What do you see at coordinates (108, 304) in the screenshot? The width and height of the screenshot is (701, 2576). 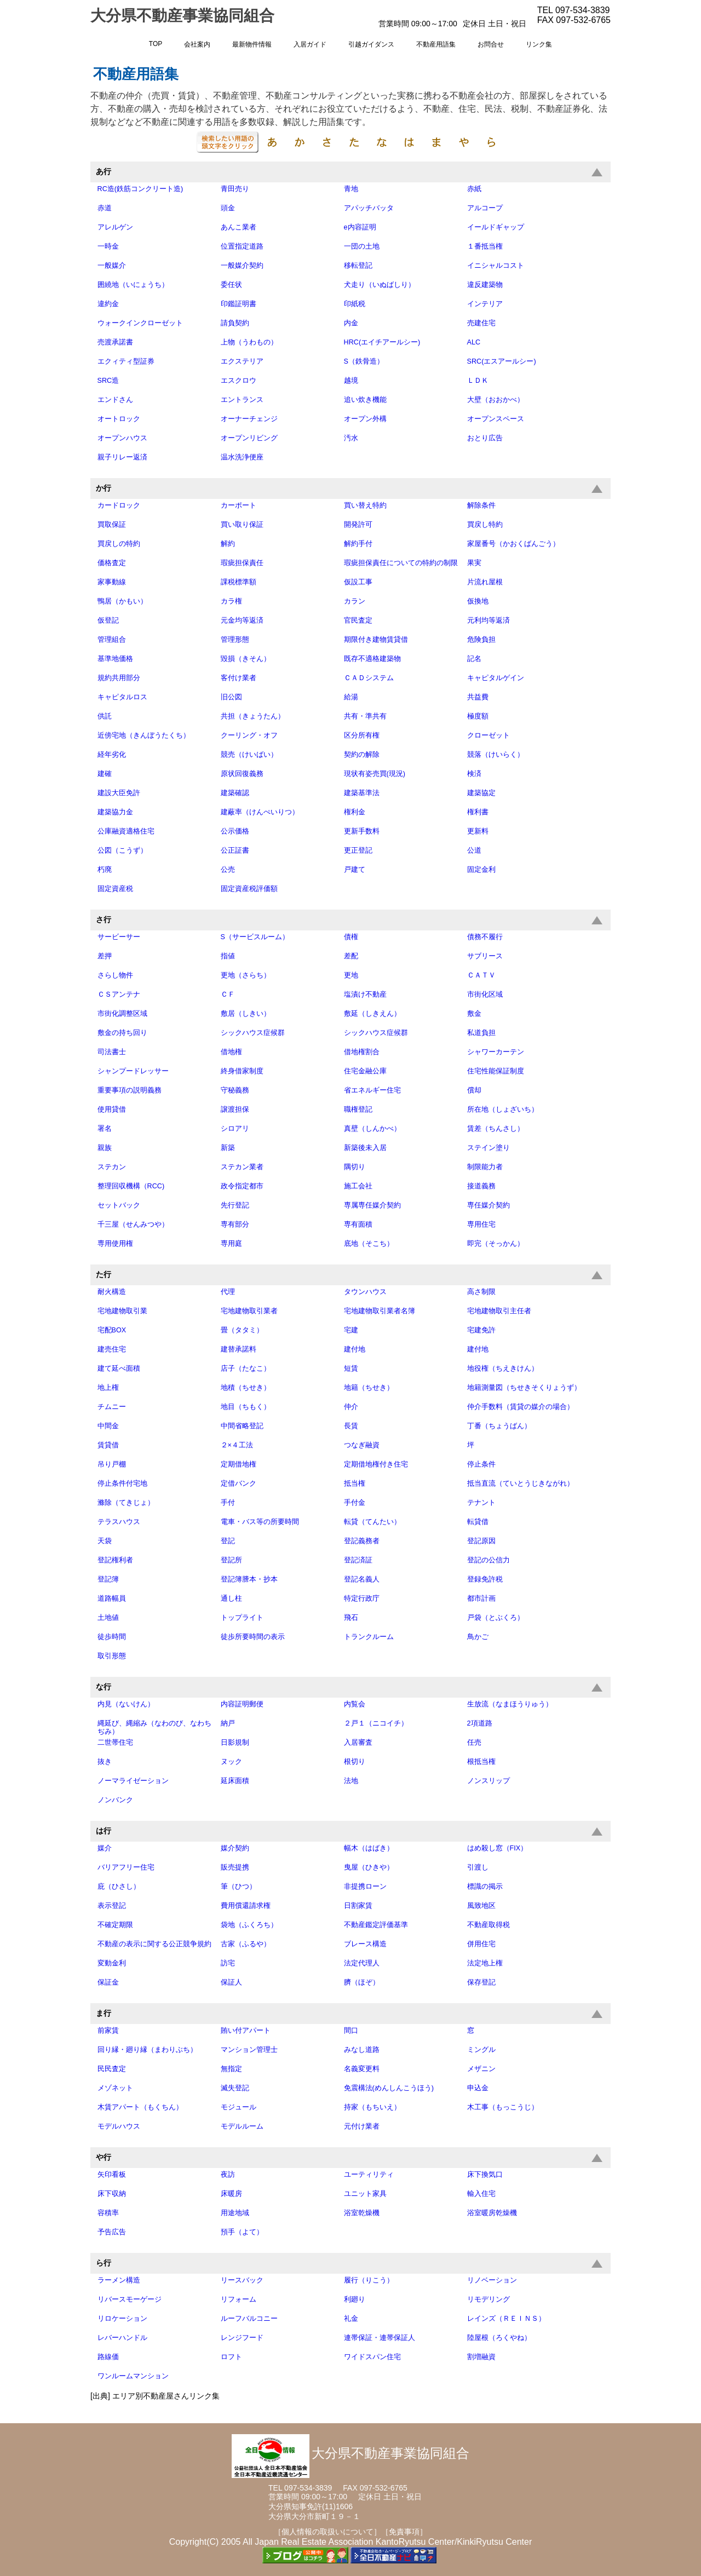 I see `違約金` at bounding box center [108, 304].